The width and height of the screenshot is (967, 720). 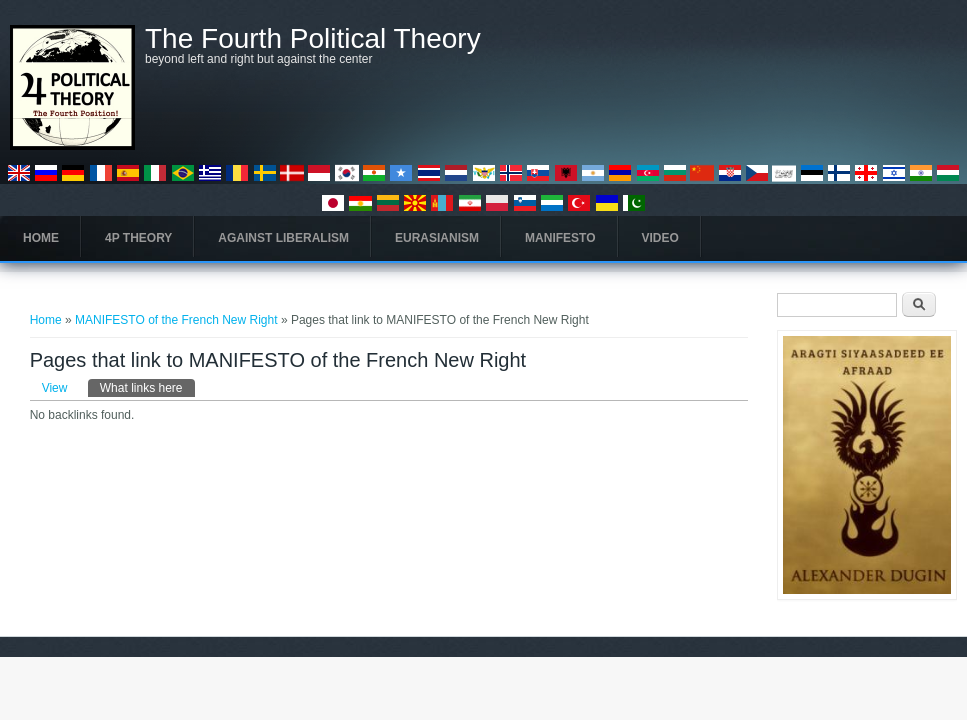 What do you see at coordinates (41, 238) in the screenshot?
I see `Home` at bounding box center [41, 238].